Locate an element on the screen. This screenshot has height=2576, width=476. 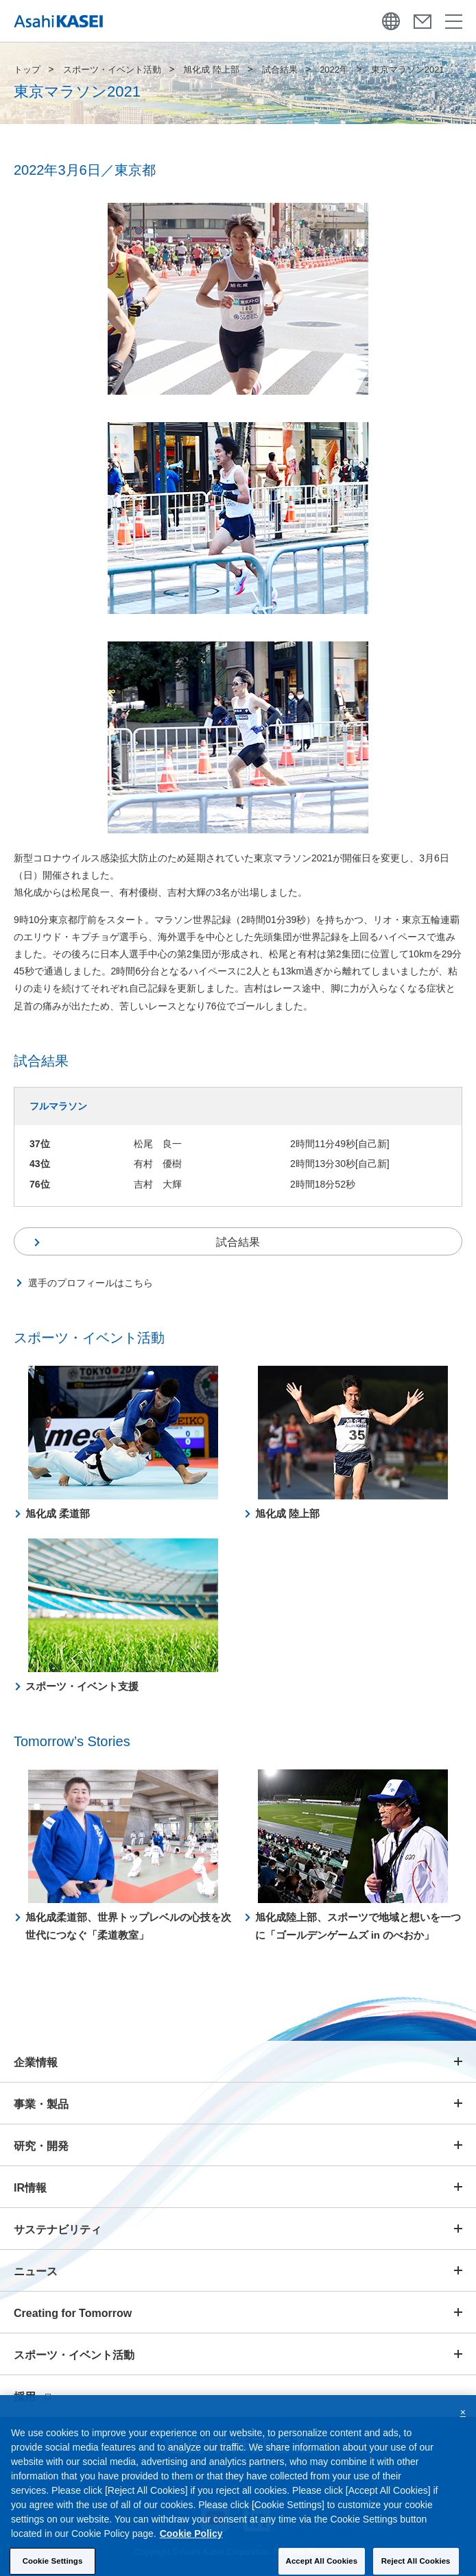
試合結果 is located at coordinates (280, 69).